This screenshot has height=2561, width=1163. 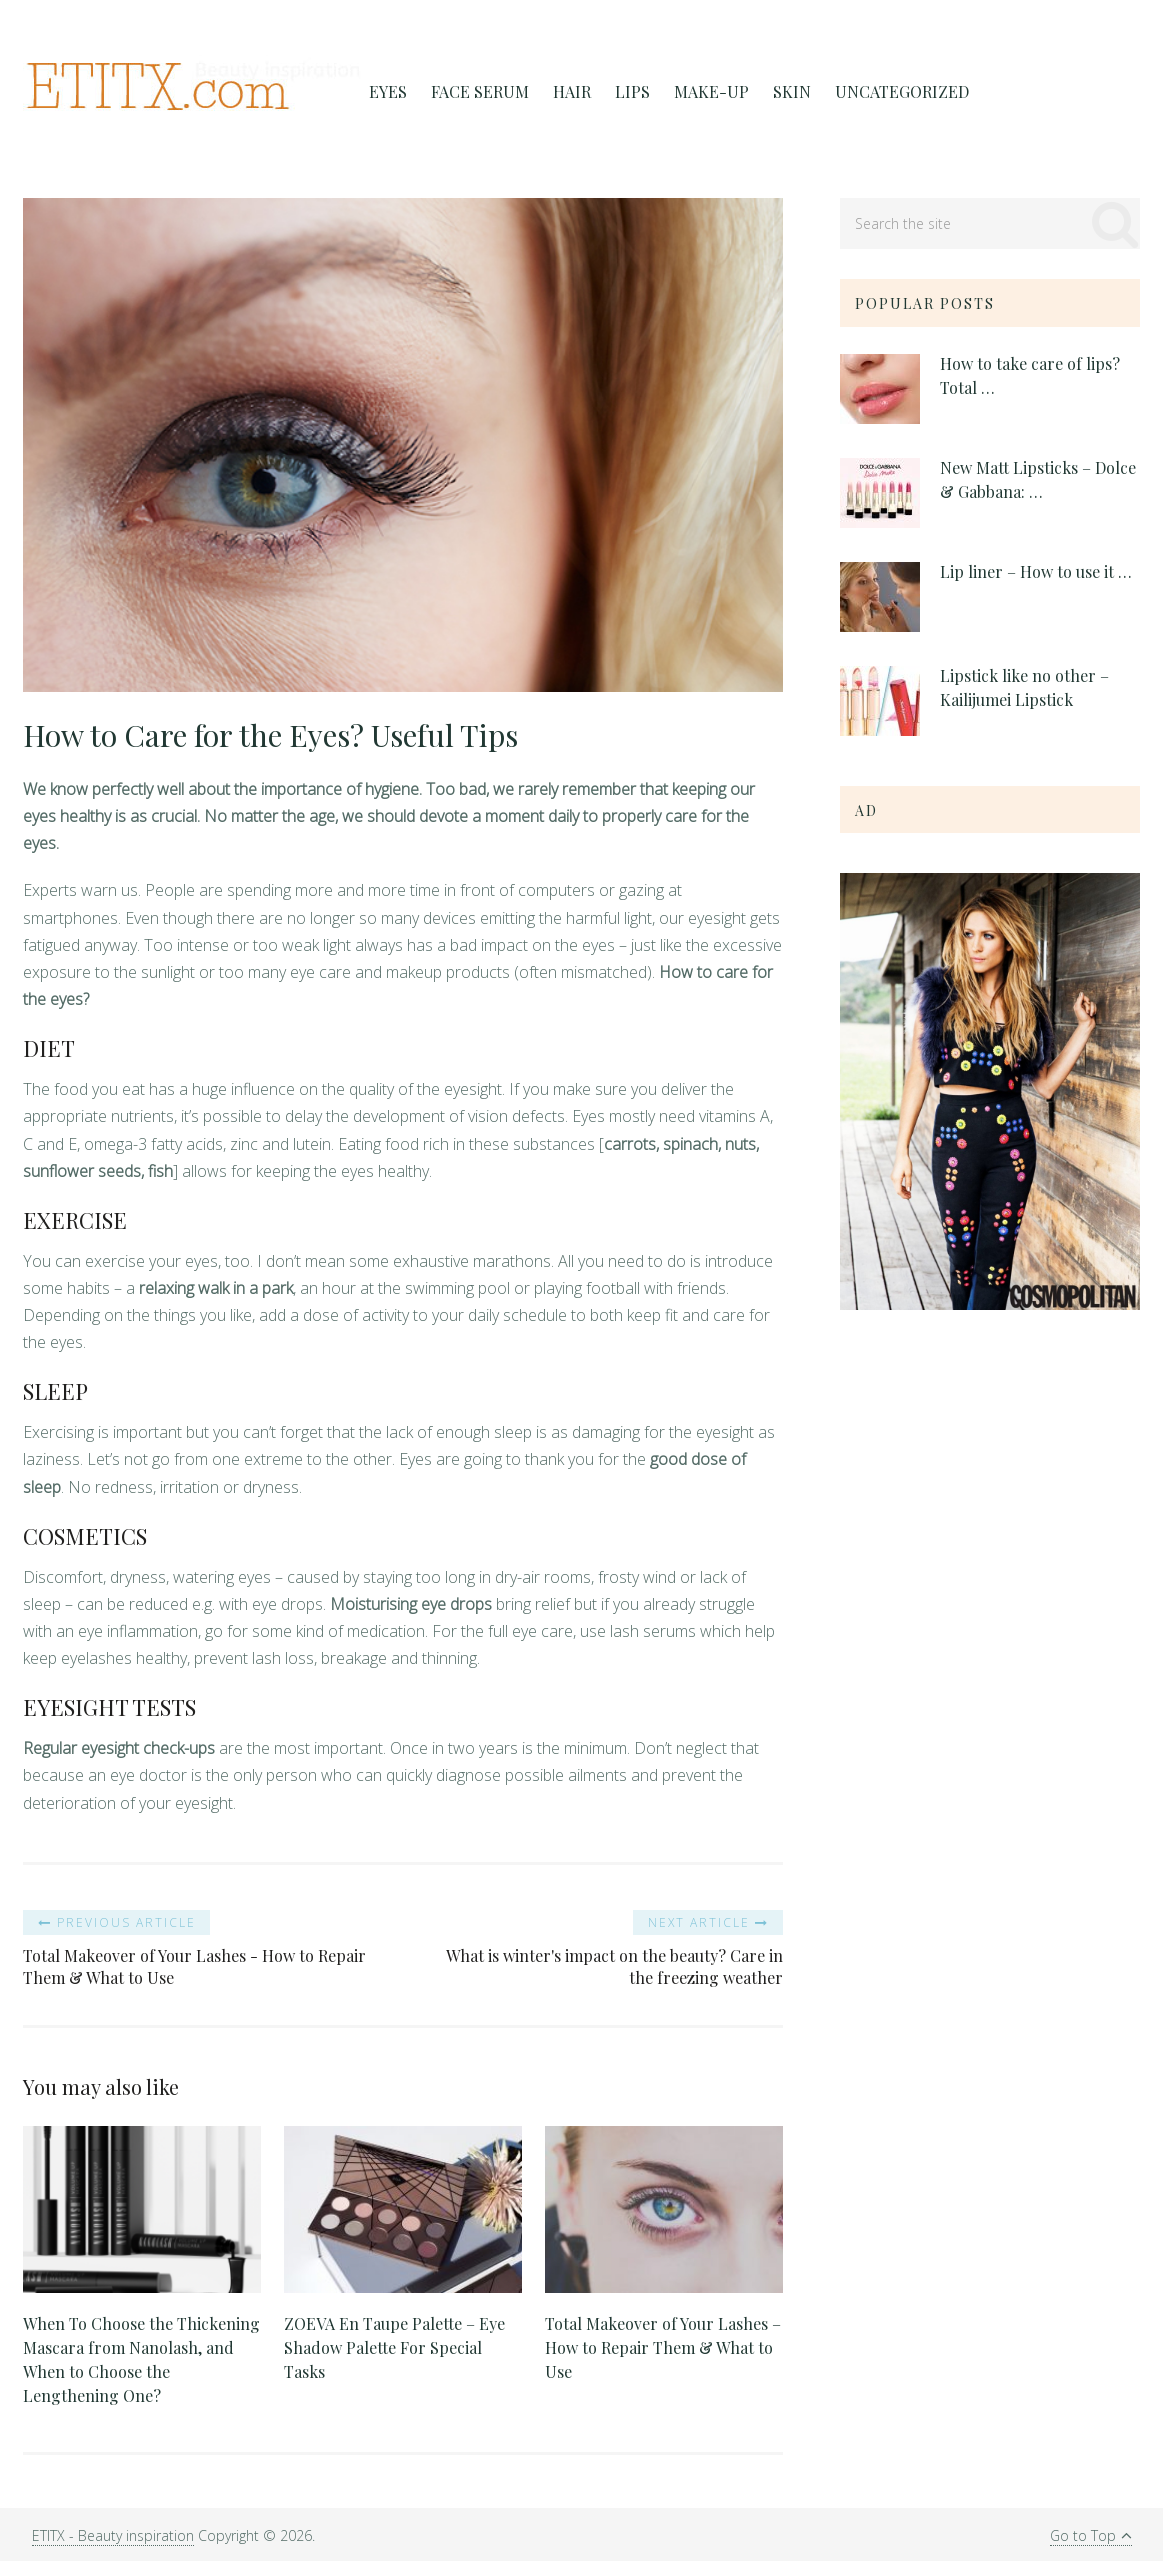 I want to click on ETITX - Beauty inspiration, so click(x=113, y=2535).